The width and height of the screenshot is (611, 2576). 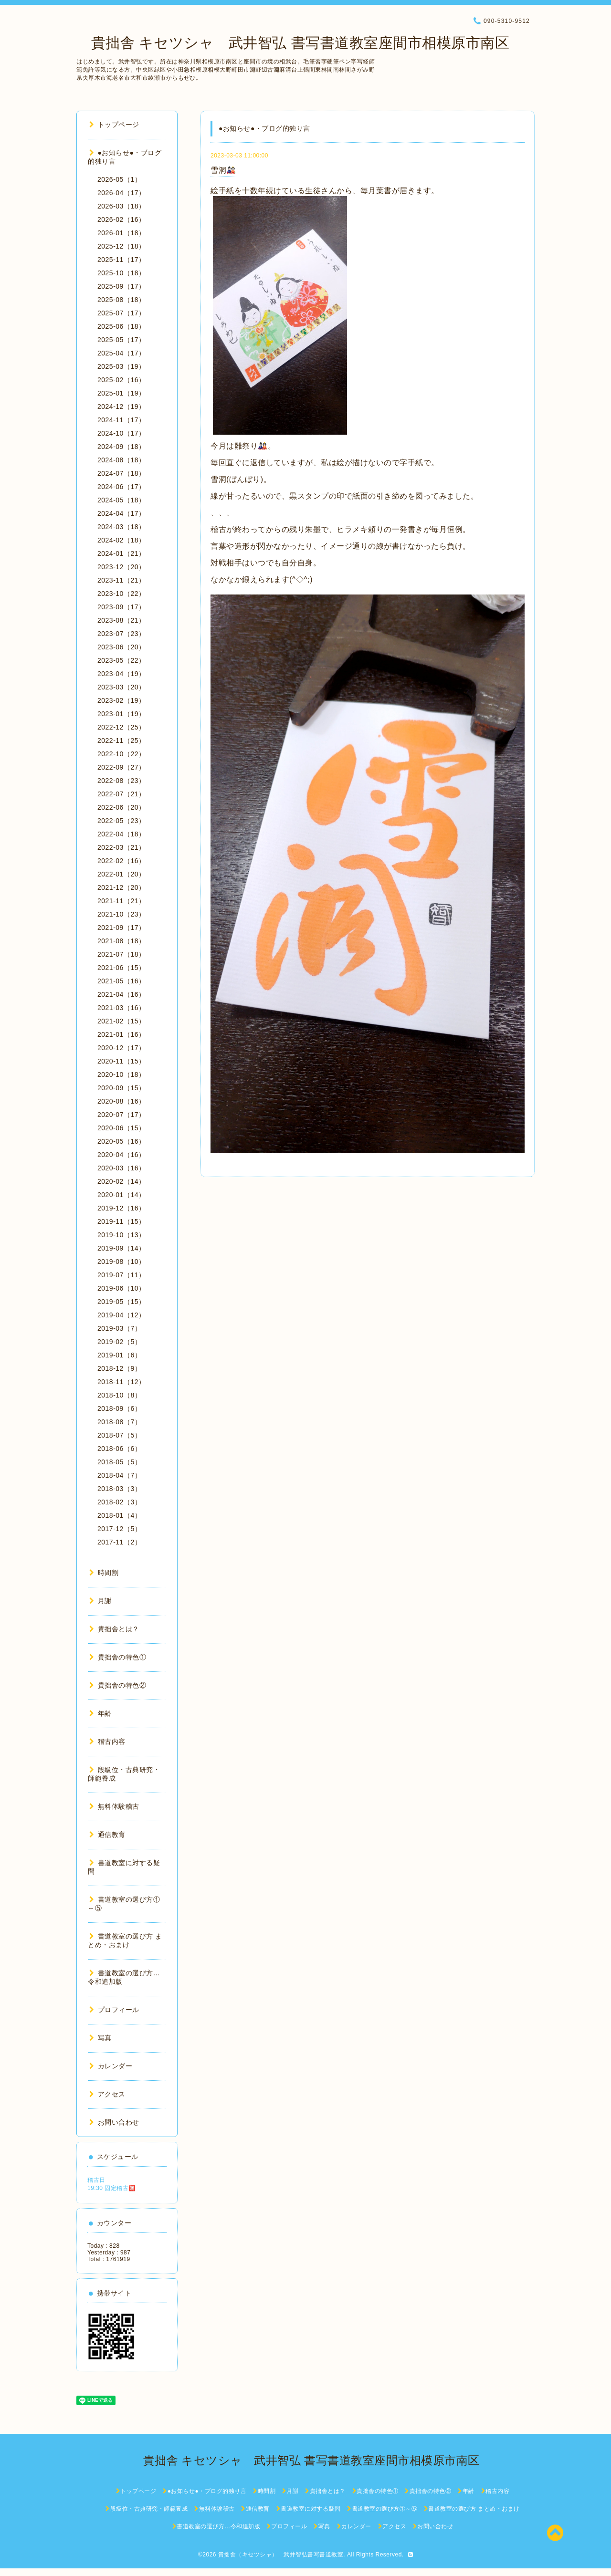 I want to click on 2017-11（2）, so click(x=119, y=1542).